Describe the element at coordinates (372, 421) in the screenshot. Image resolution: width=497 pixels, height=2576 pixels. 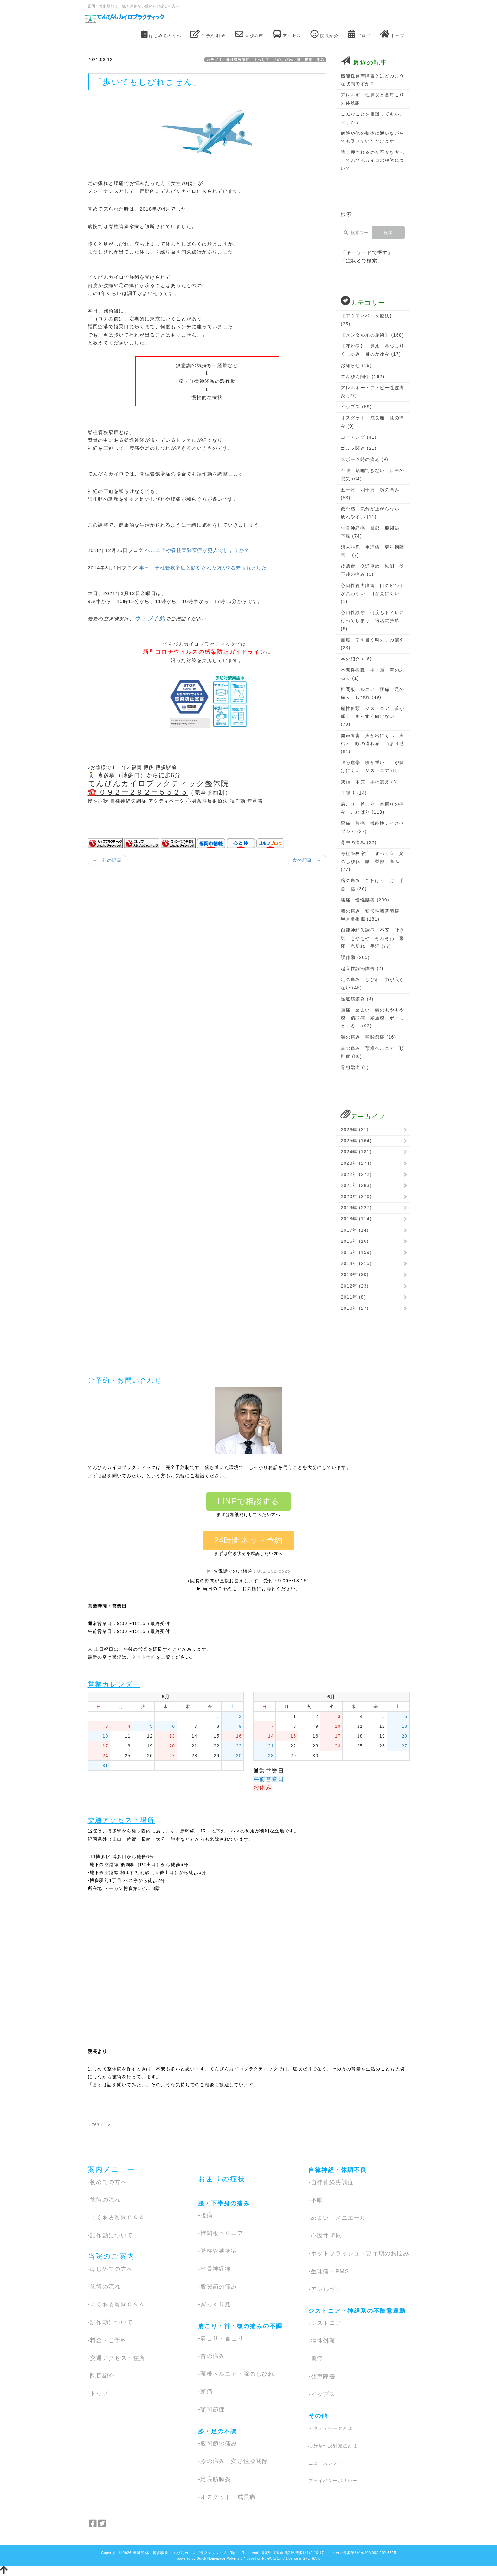
I see `オスグット 成長痛 膝の痛み (9)` at that location.